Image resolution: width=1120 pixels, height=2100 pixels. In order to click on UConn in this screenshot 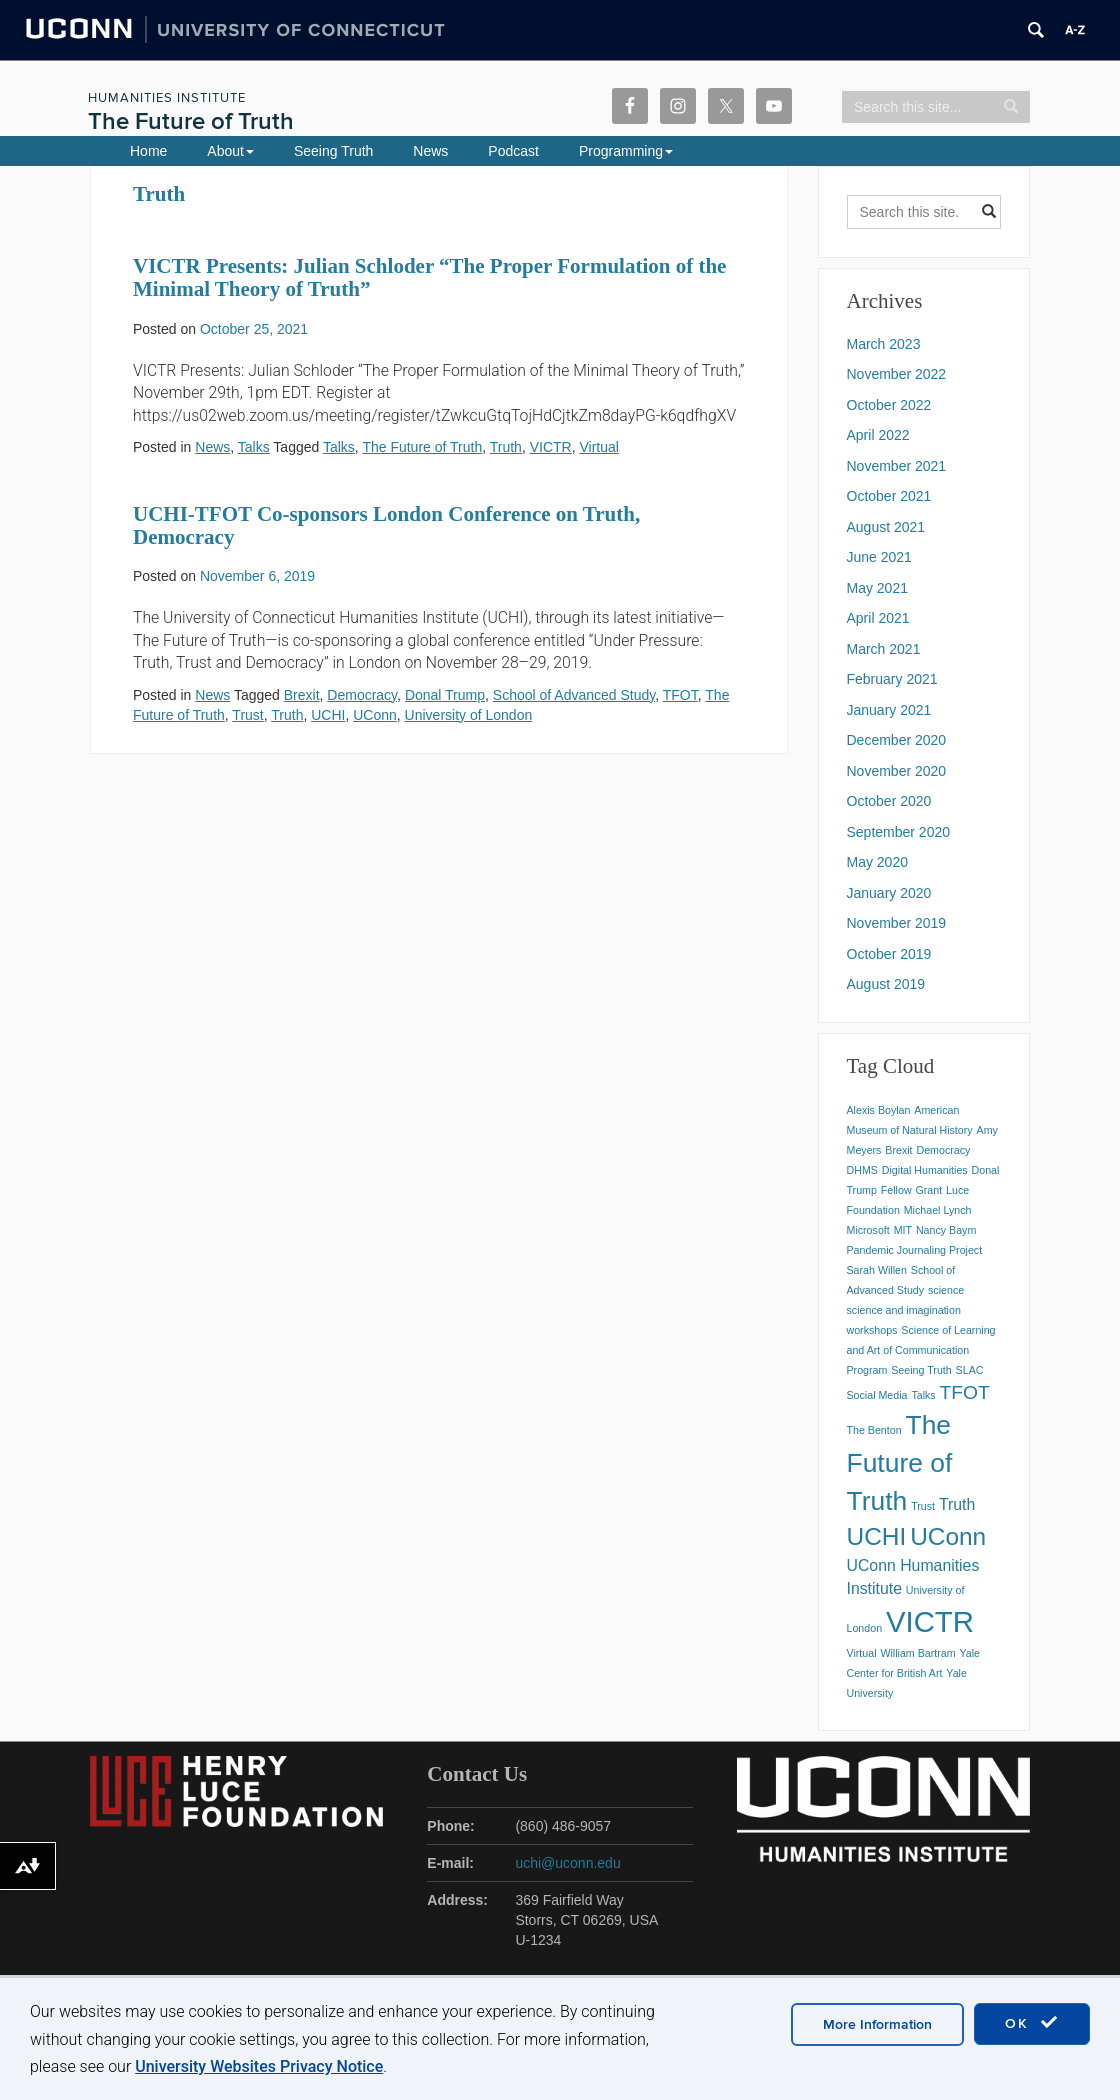, I will do `click(375, 715)`.